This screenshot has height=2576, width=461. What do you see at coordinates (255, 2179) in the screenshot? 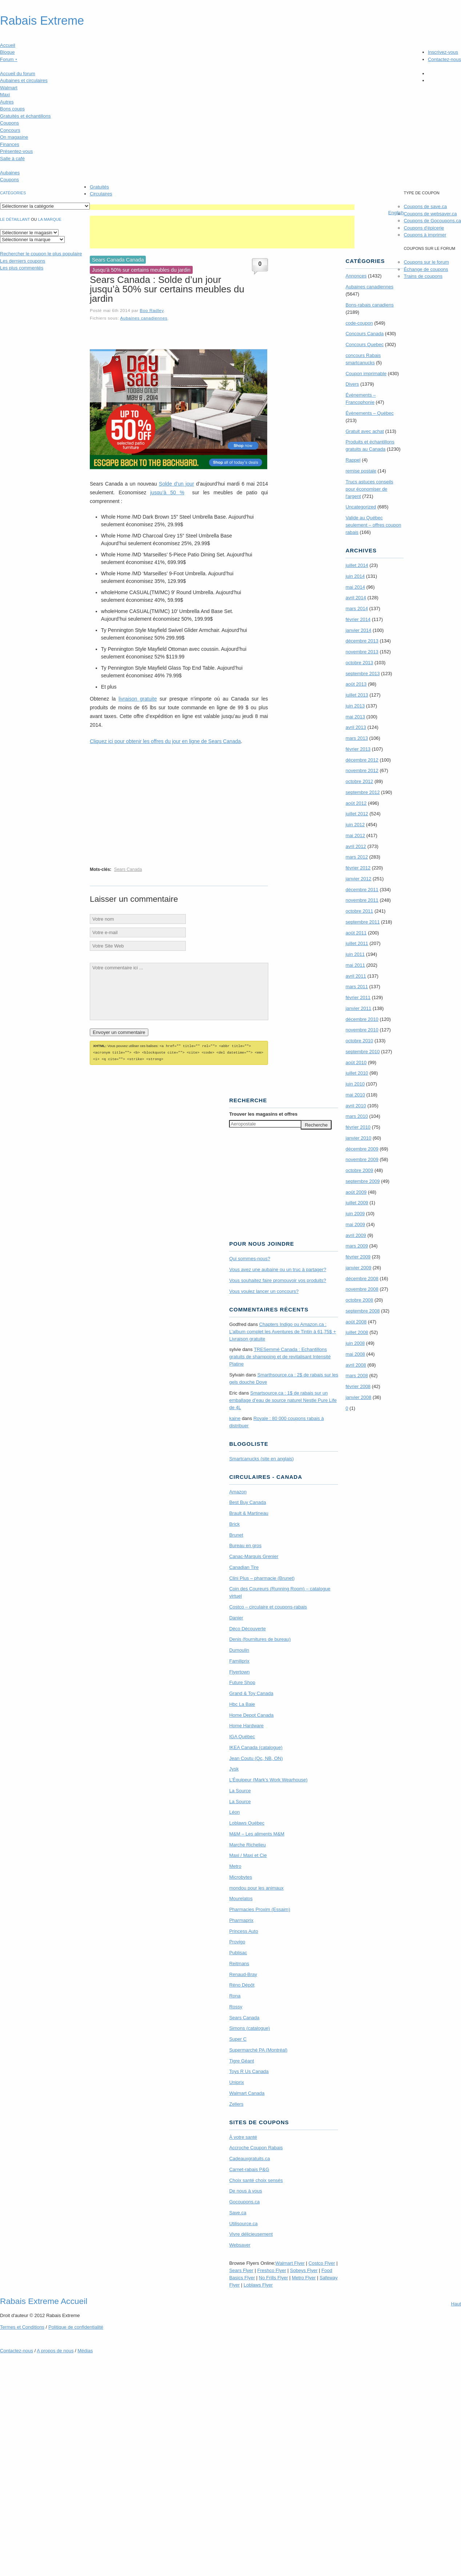
I see `Choix santé choix sensés` at bounding box center [255, 2179].